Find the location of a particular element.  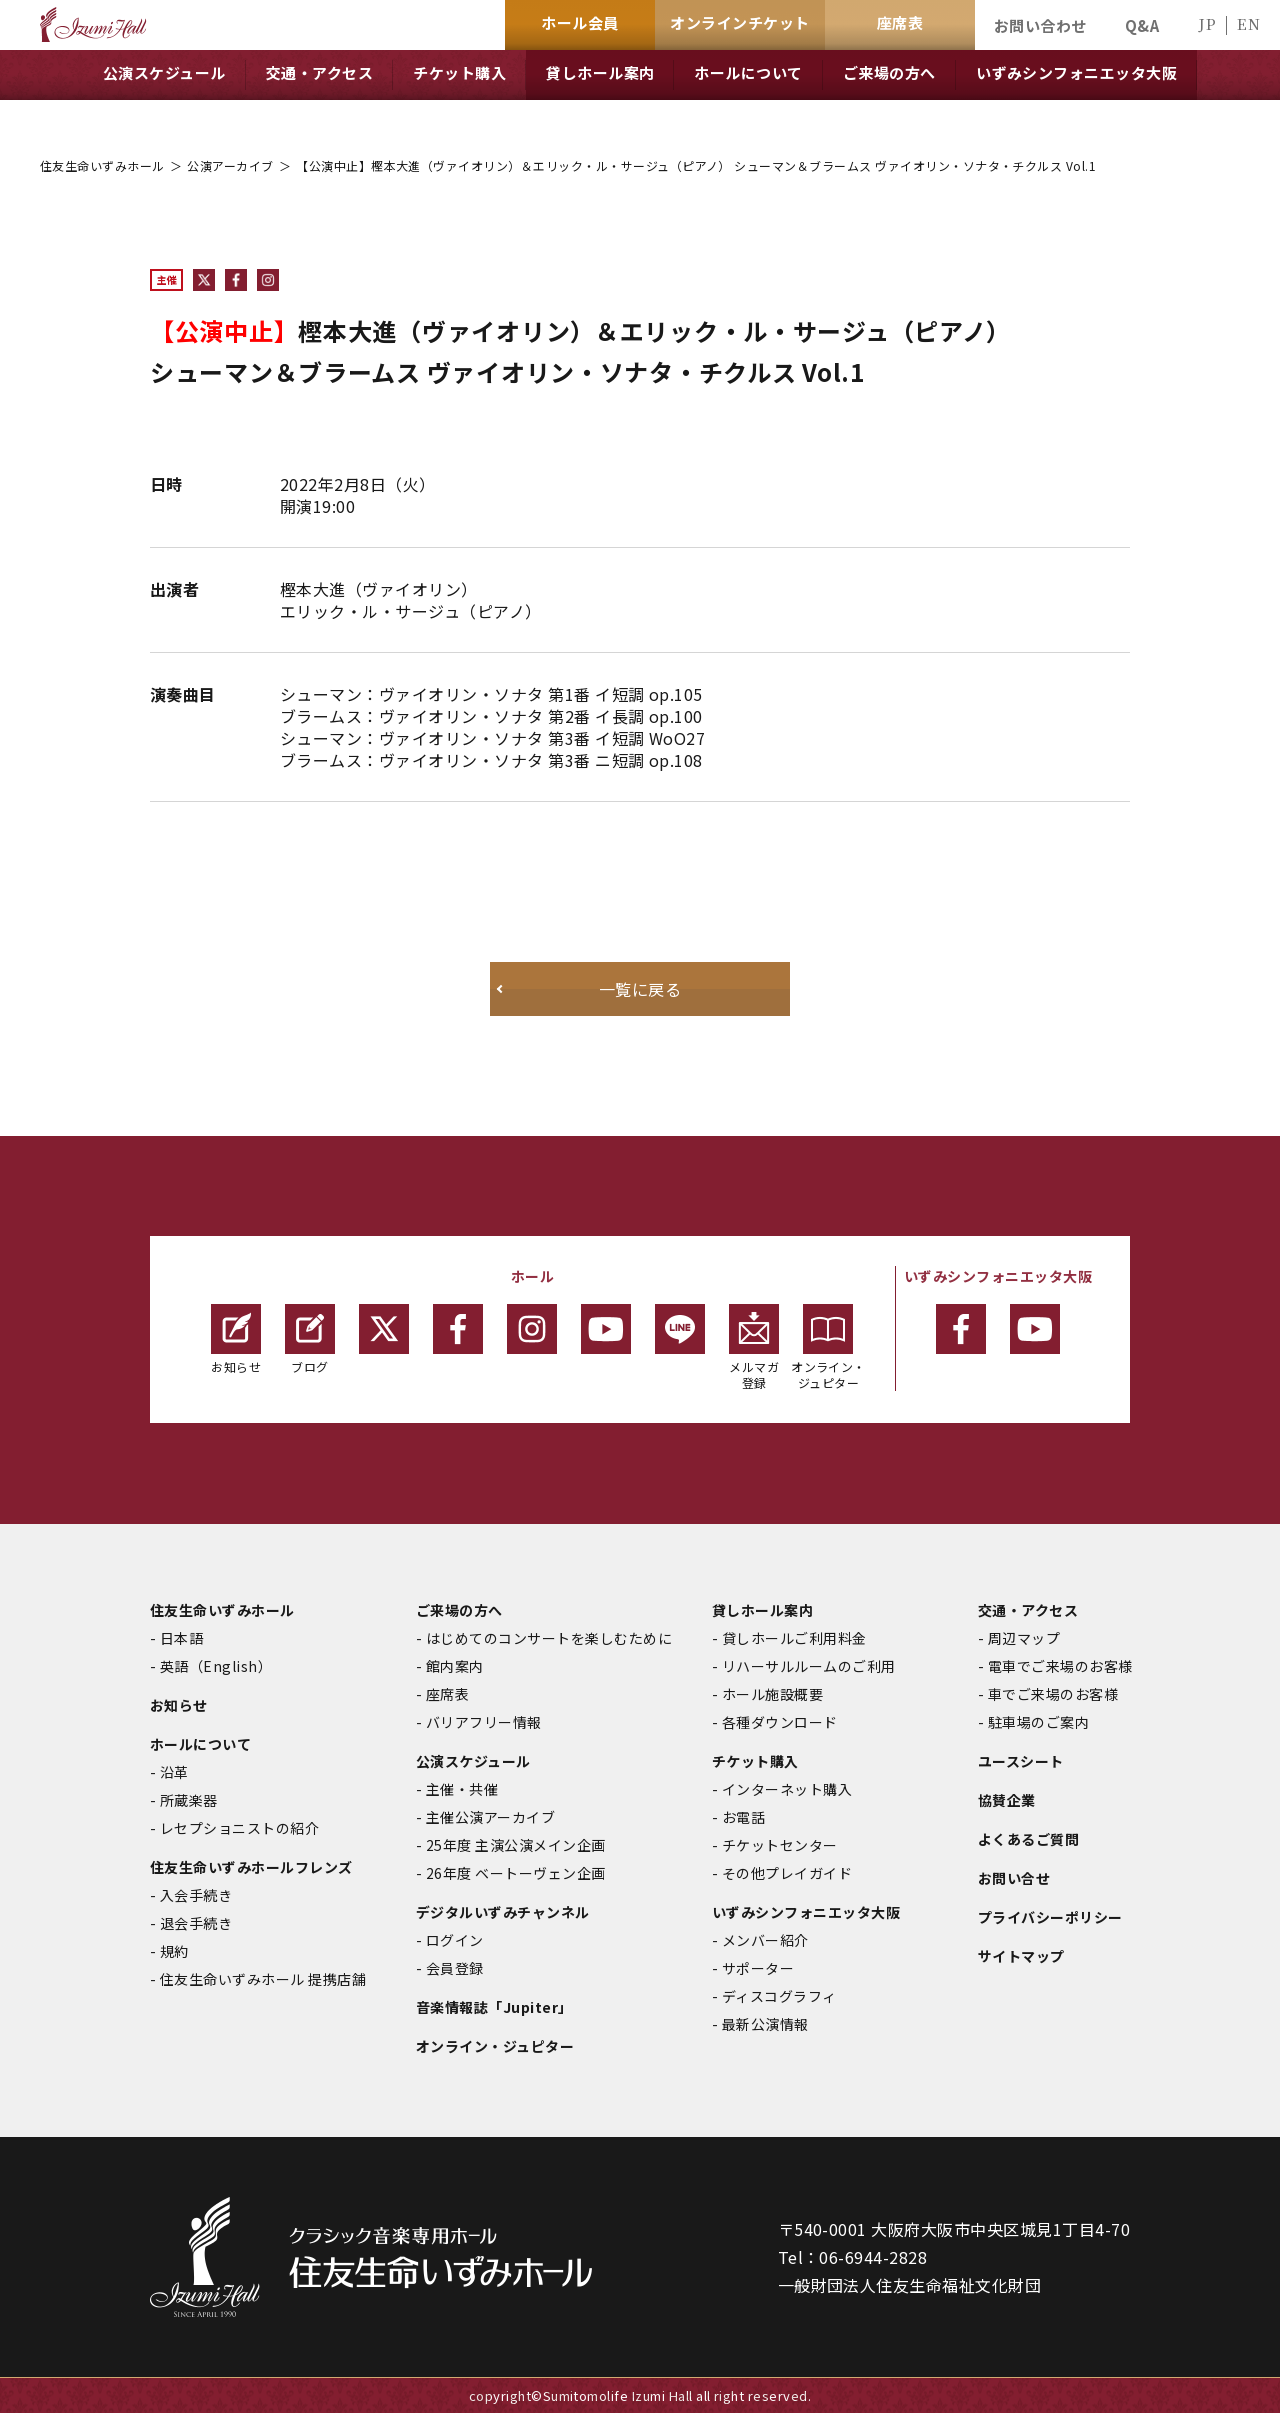

座席表 is located at coordinates (447, 1694).